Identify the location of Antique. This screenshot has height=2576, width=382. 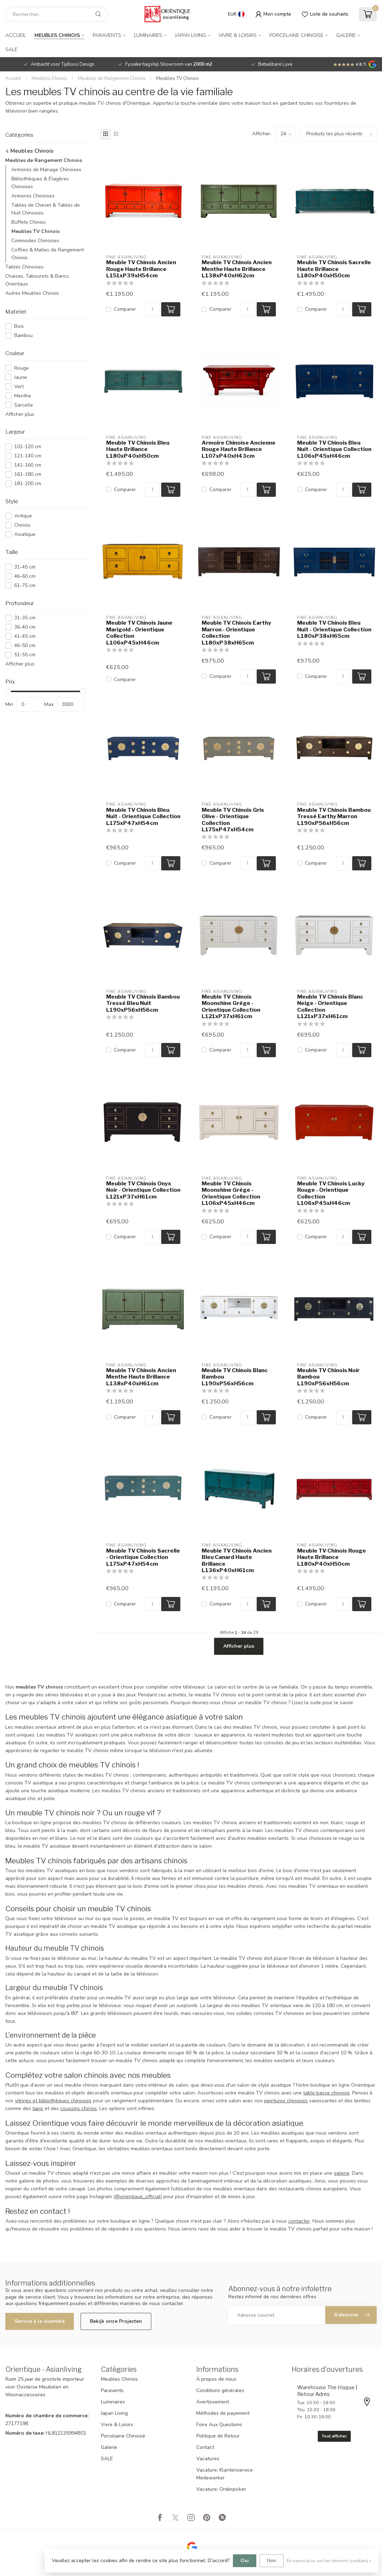
(23, 515).